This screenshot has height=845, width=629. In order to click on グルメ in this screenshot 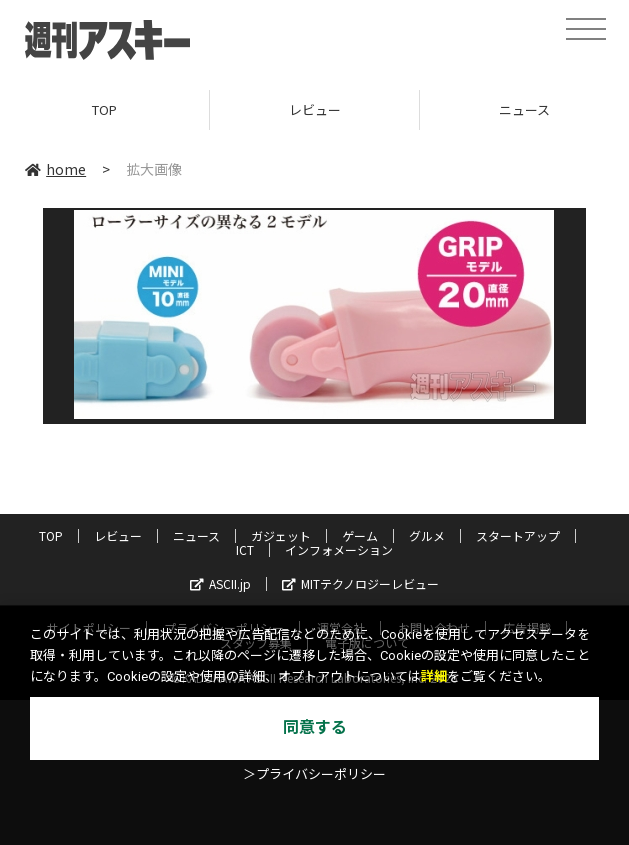, I will do `click(427, 535)`.